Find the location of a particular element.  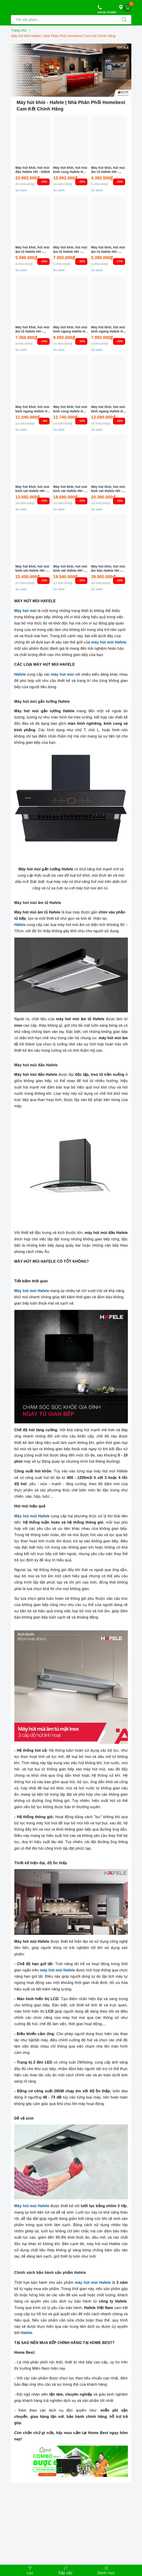

[Tìm kiếm] is located at coordinates (124, 19).